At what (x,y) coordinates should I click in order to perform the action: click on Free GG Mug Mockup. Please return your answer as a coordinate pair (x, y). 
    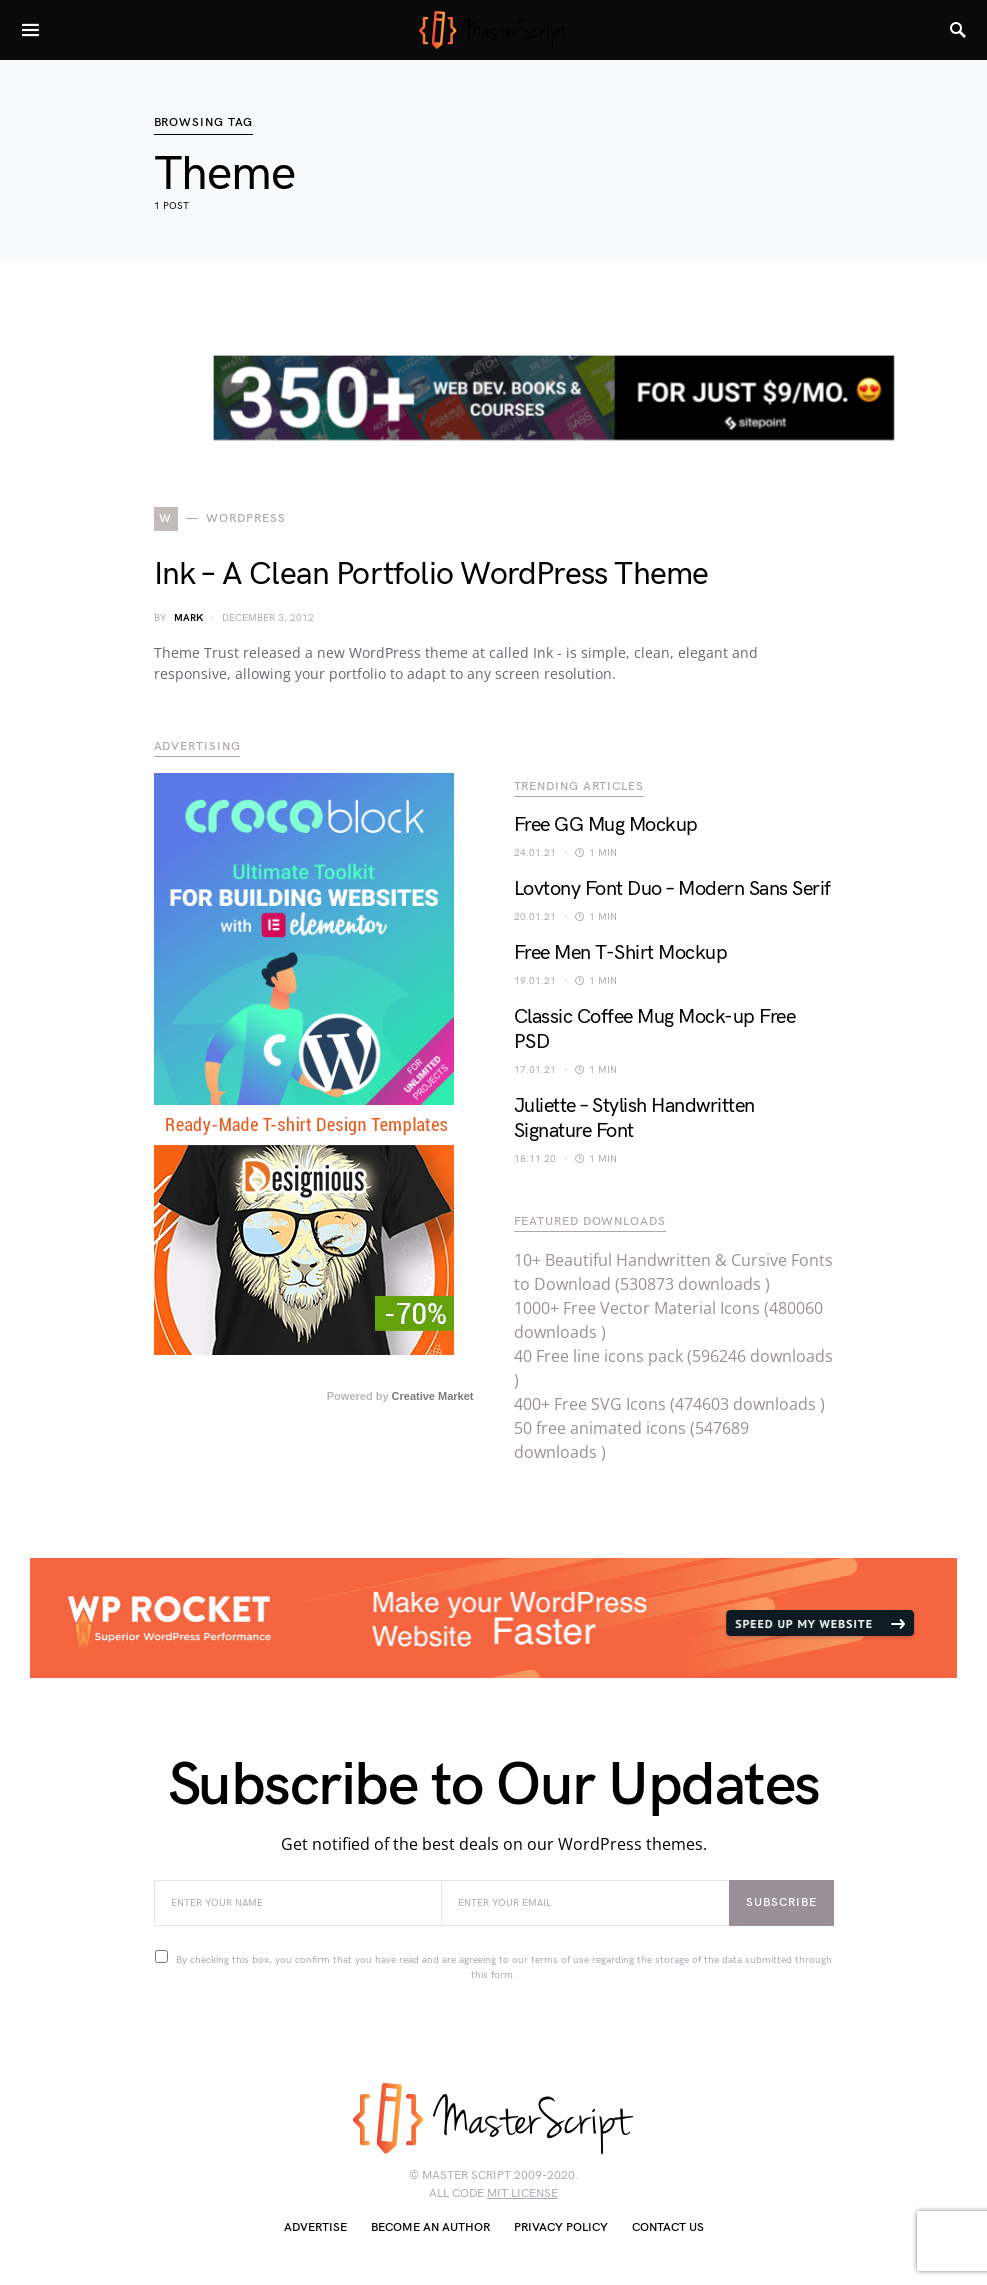
    Looking at the image, I should click on (606, 825).